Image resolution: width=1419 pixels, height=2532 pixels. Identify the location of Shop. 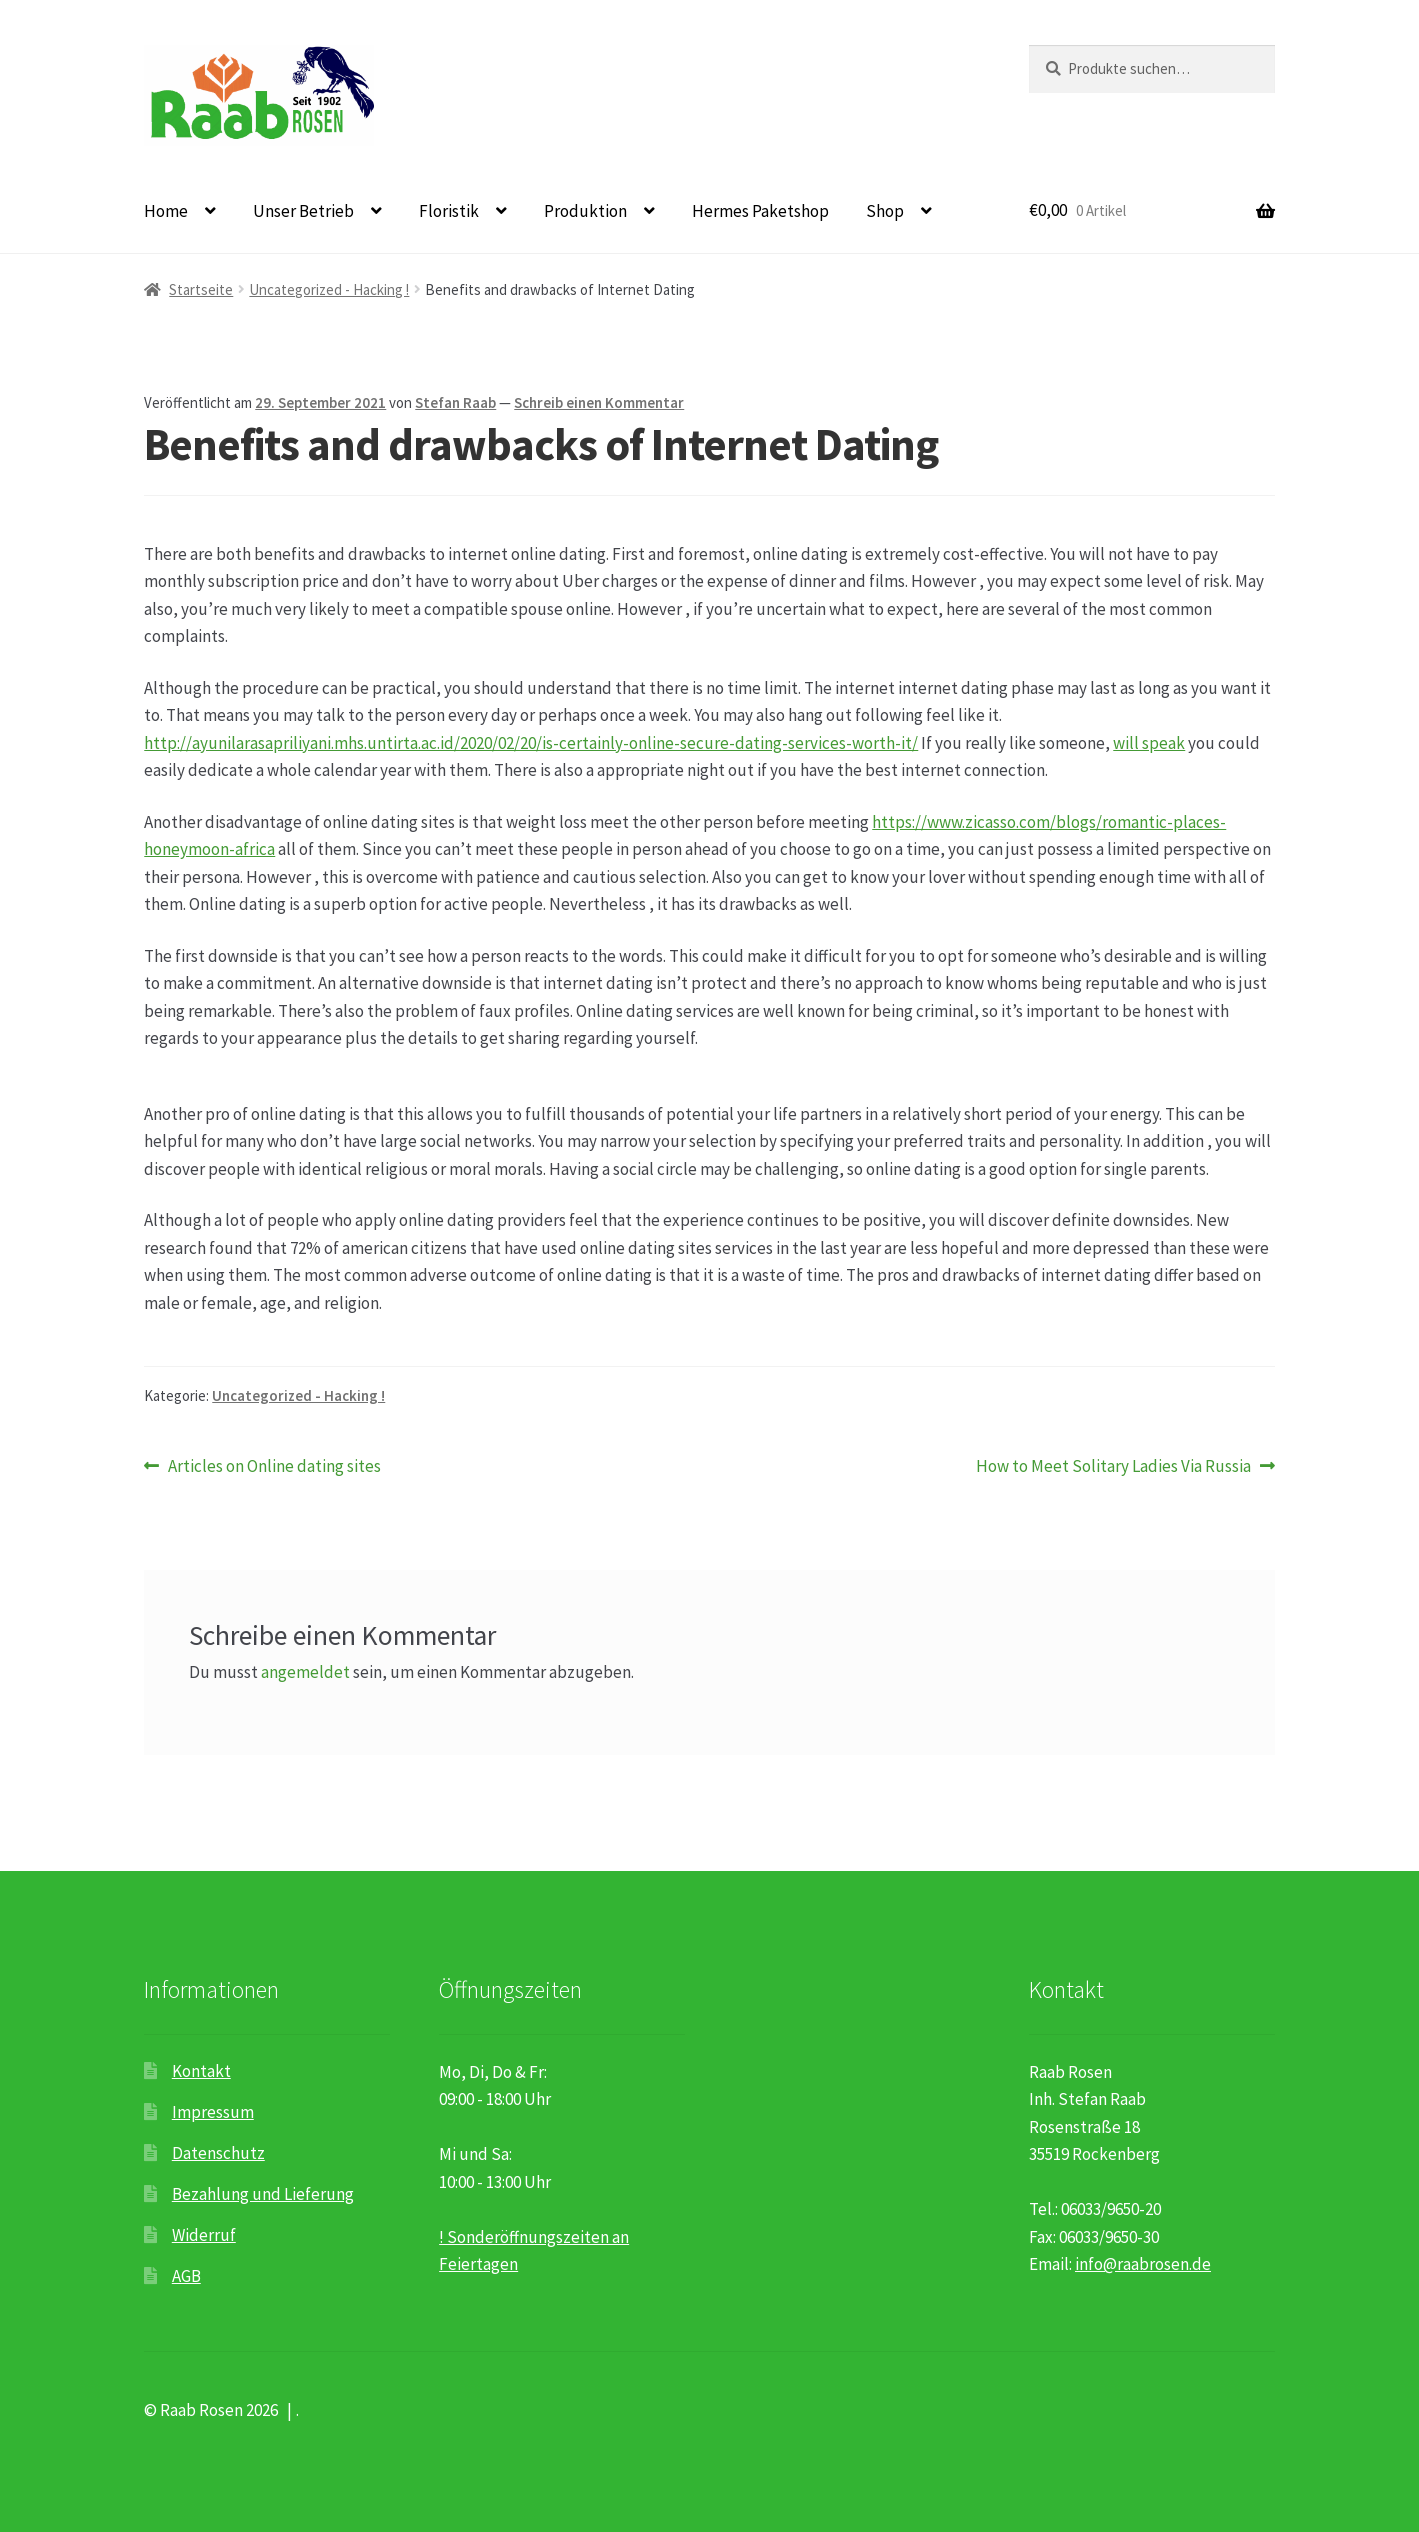
(885, 211).